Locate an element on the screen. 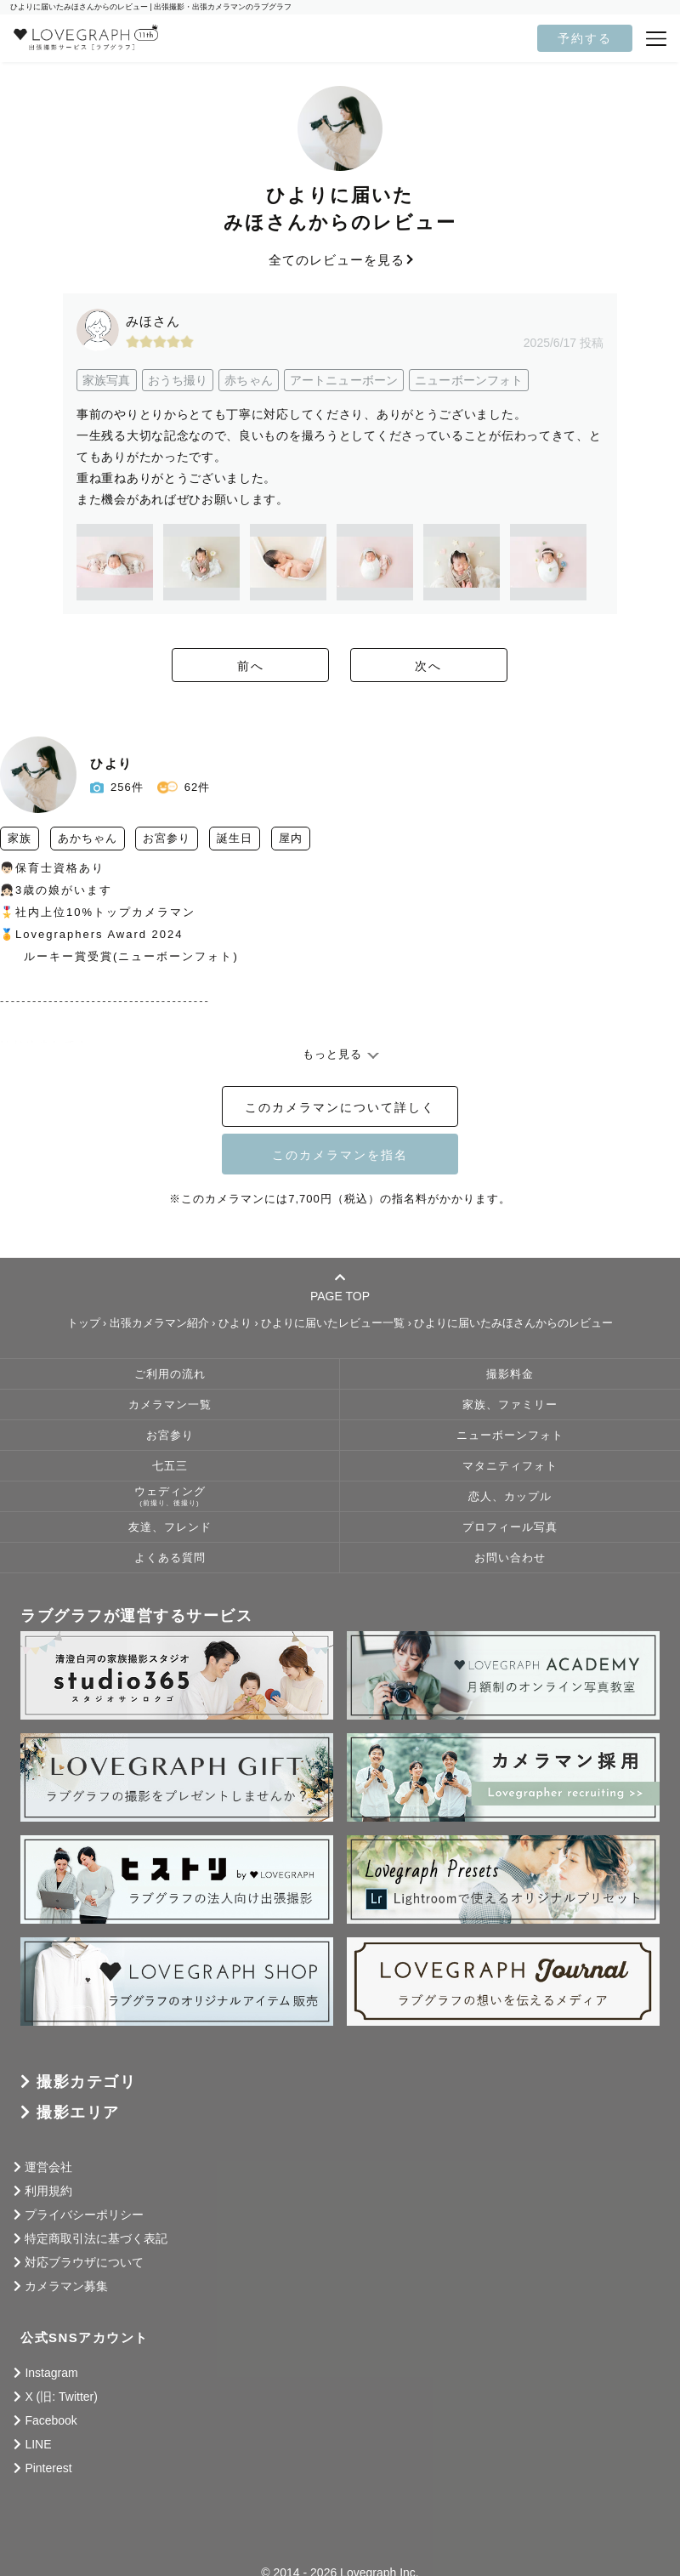  カメラマン一覧 is located at coordinates (170, 1405).